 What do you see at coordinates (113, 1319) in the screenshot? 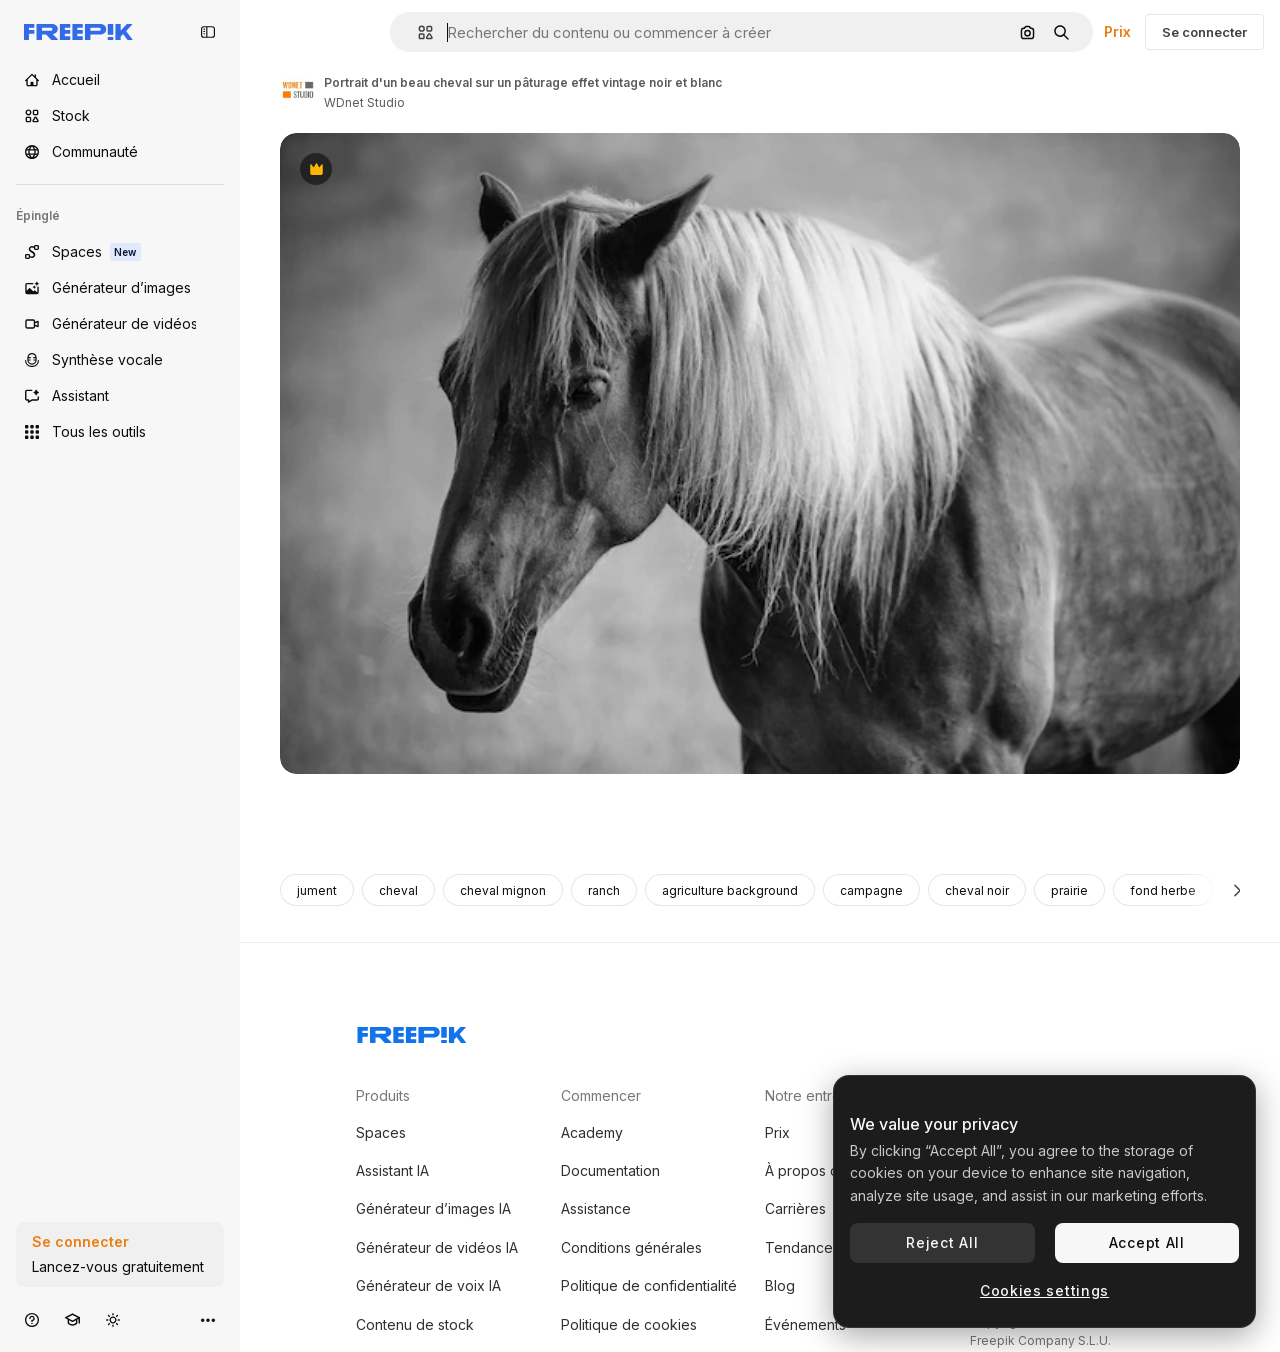
I see `[Changer de thème]` at bounding box center [113, 1319].